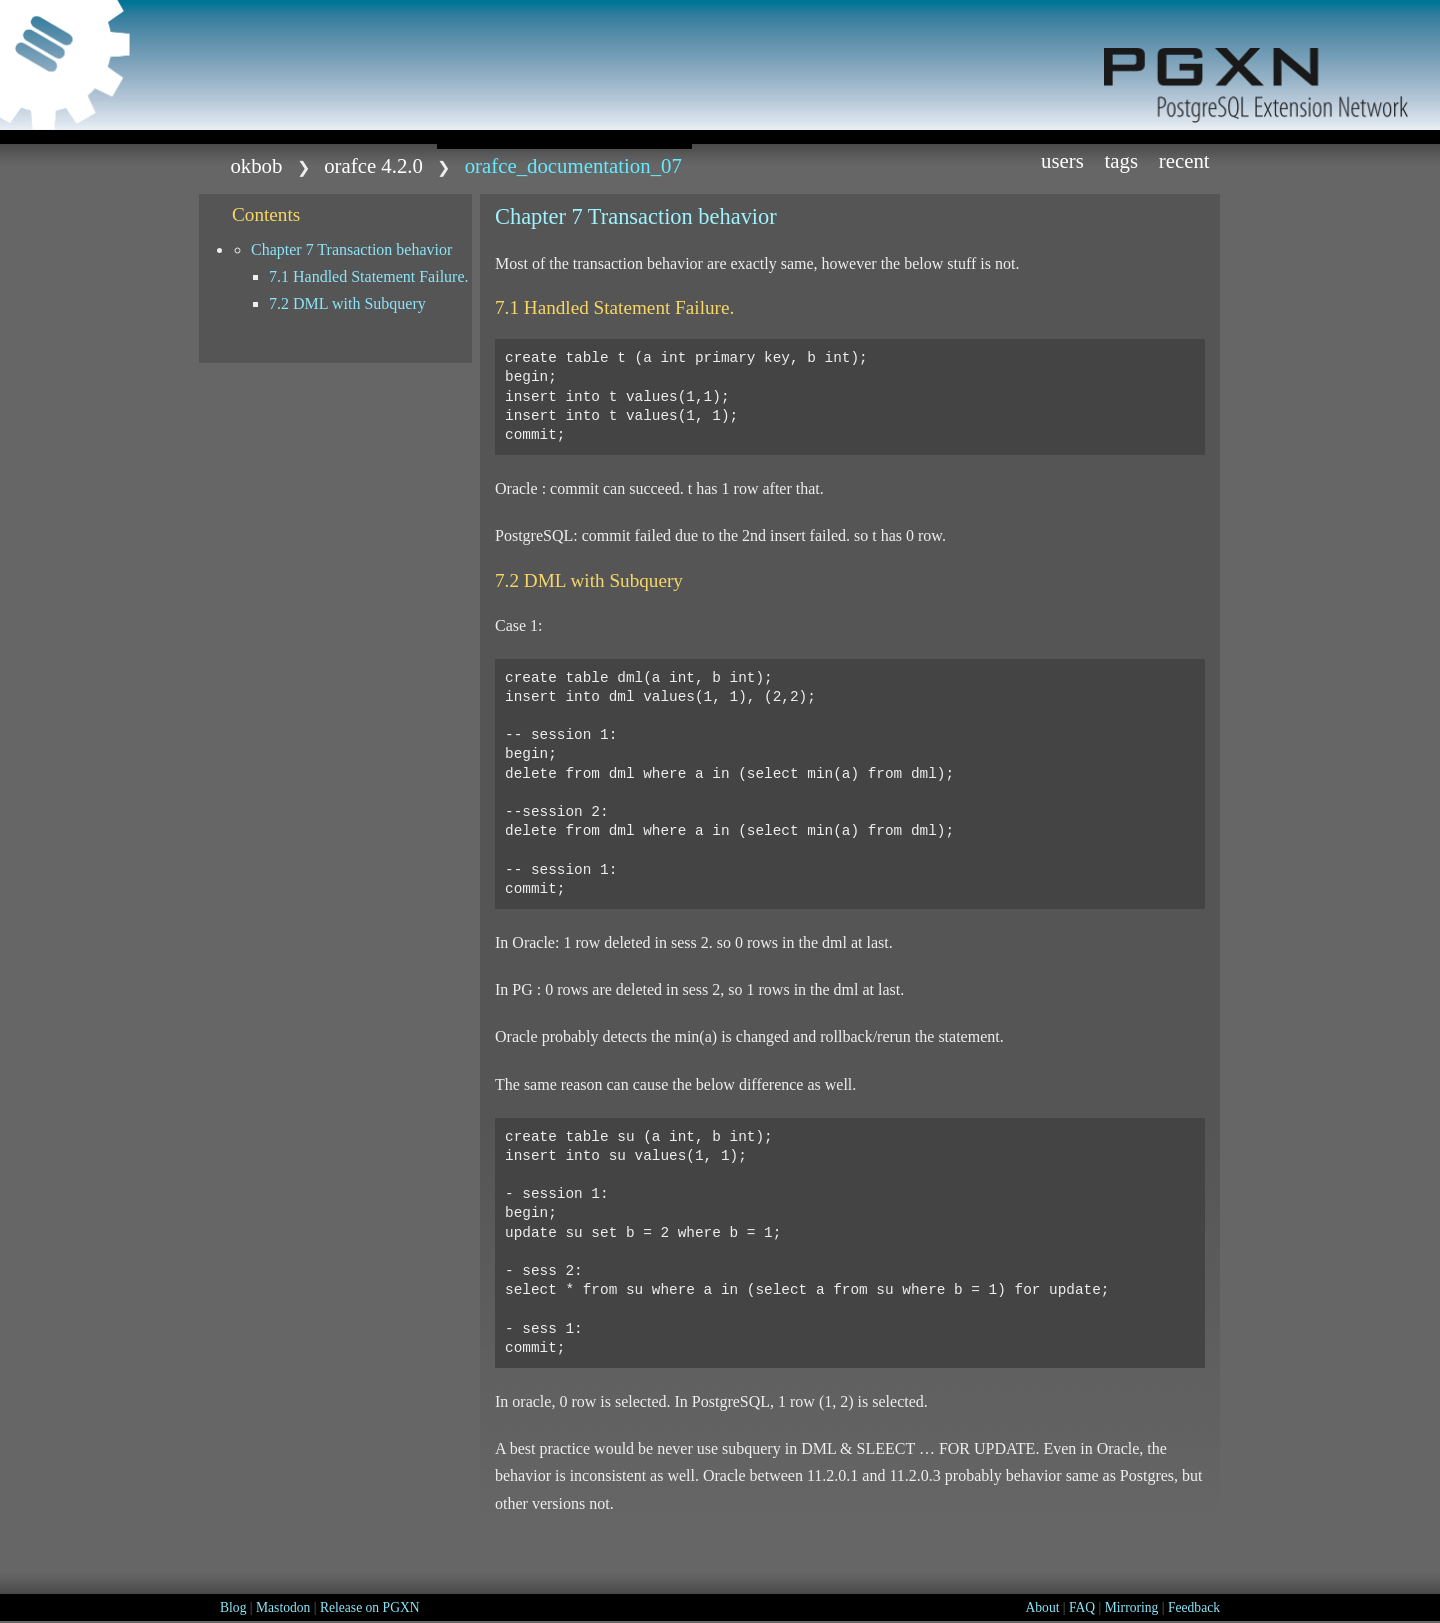 The width and height of the screenshot is (1440, 1623). I want to click on Feedback, so click(1194, 1607).